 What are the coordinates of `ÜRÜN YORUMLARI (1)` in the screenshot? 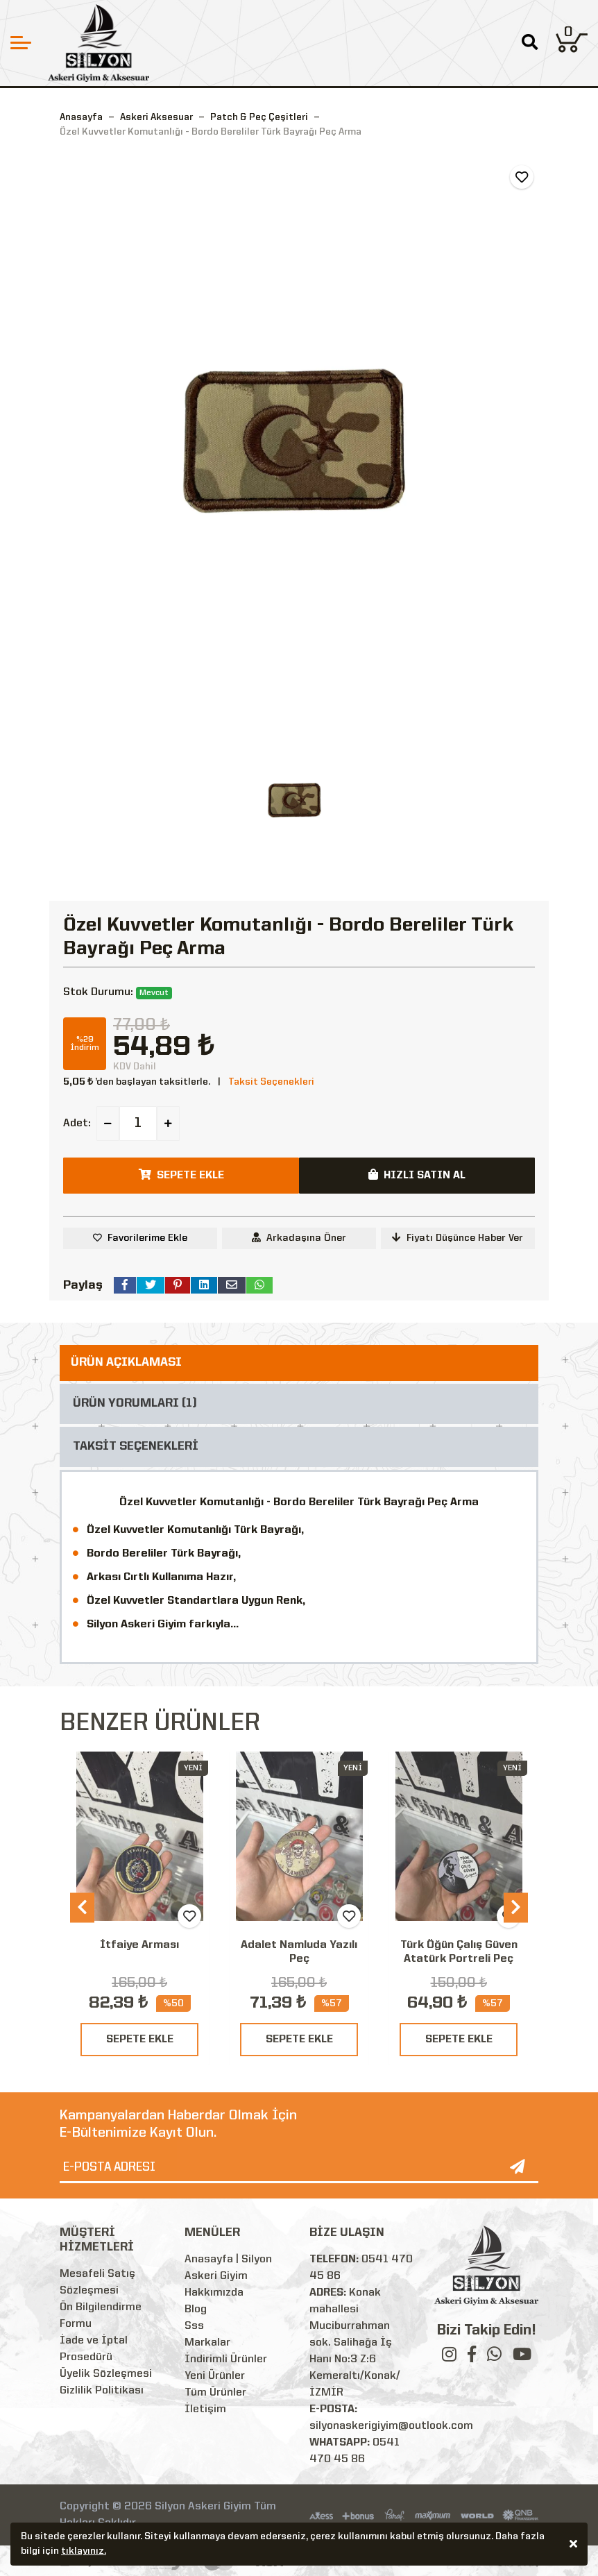 It's located at (135, 1403).